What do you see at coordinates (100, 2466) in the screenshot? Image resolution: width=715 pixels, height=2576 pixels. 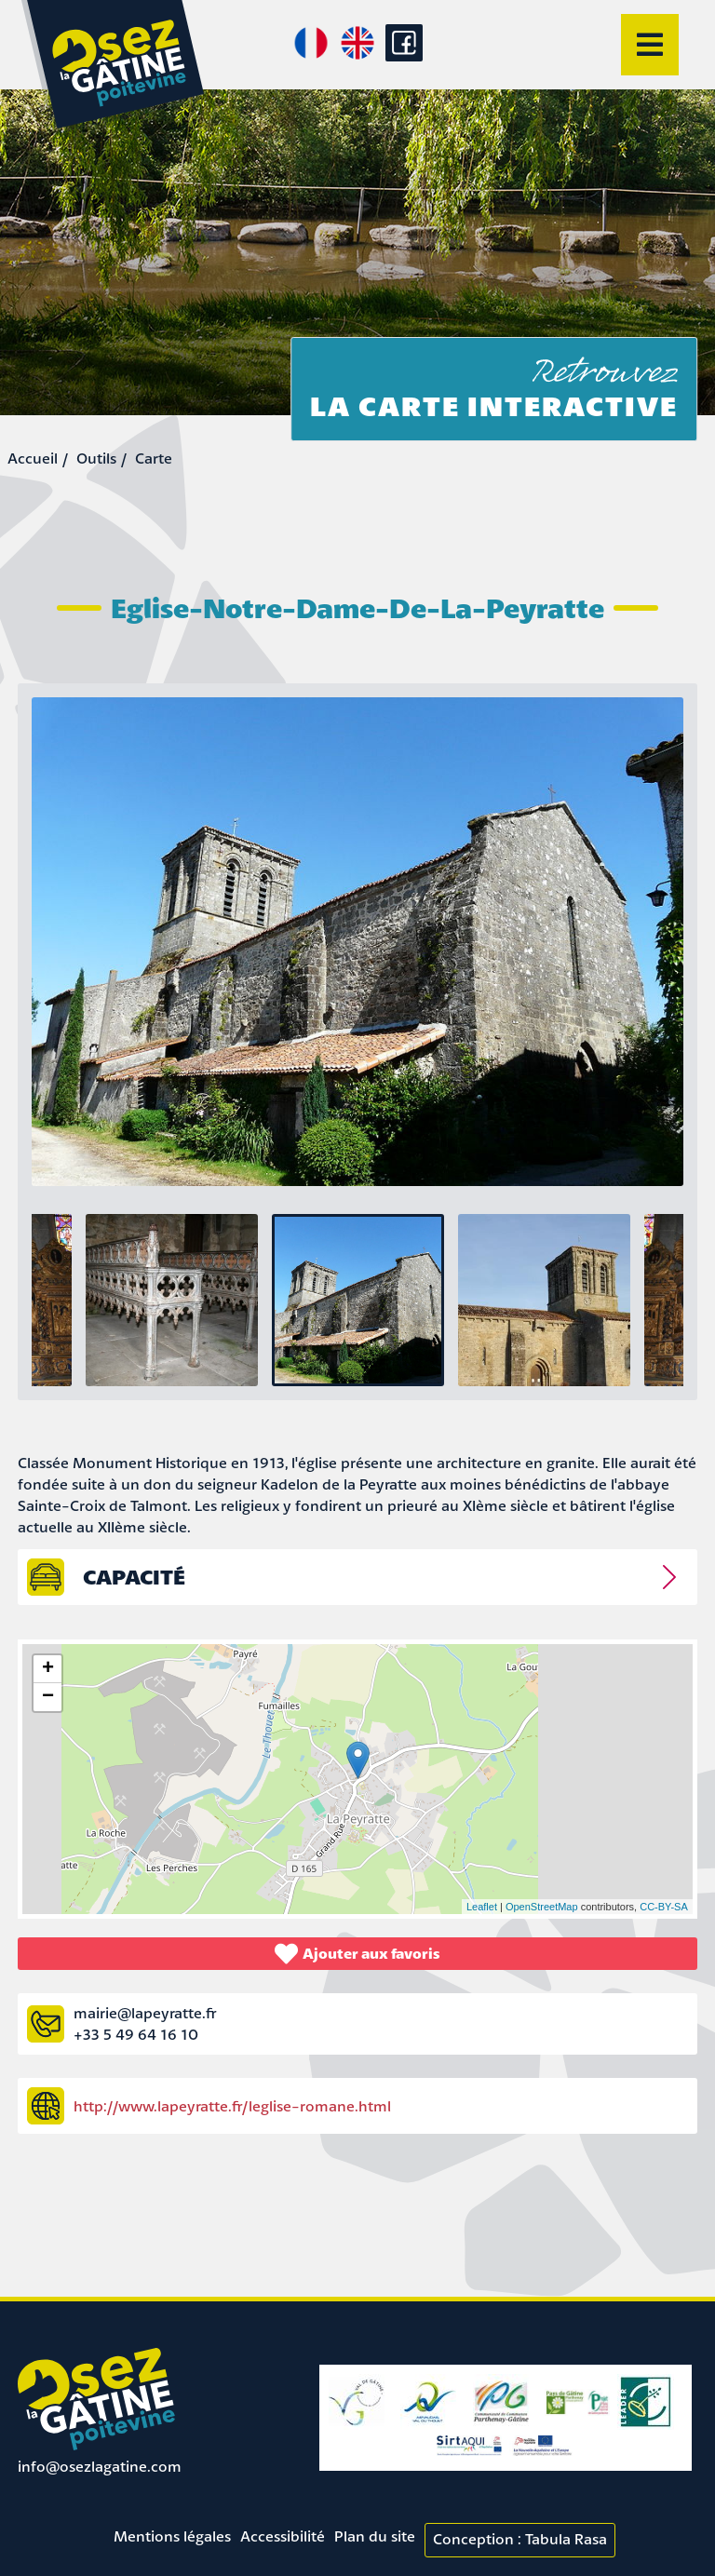 I see `info@osezlagatine.com` at bounding box center [100, 2466].